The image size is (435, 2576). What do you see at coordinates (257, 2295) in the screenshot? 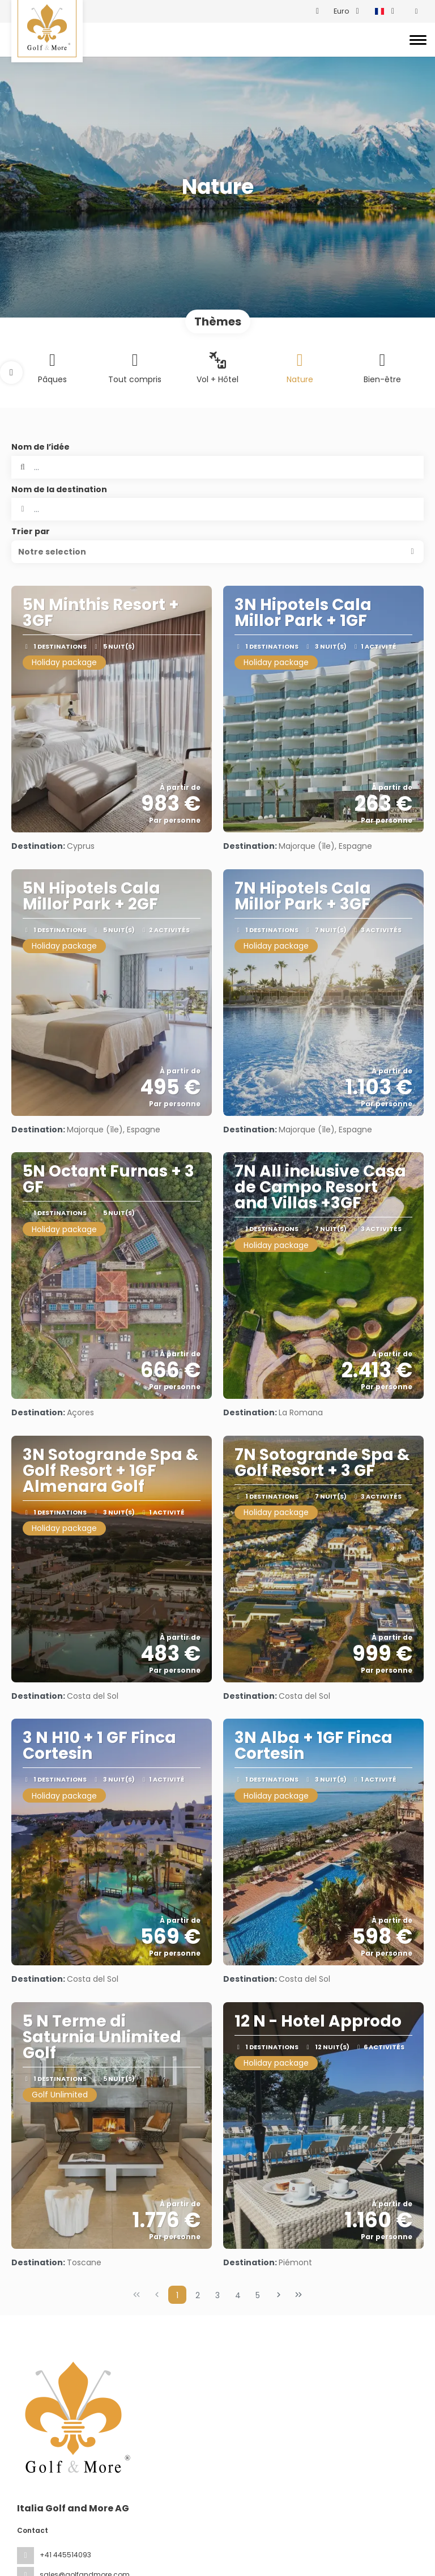
I see `5 [Page 5]` at bounding box center [257, 2295].